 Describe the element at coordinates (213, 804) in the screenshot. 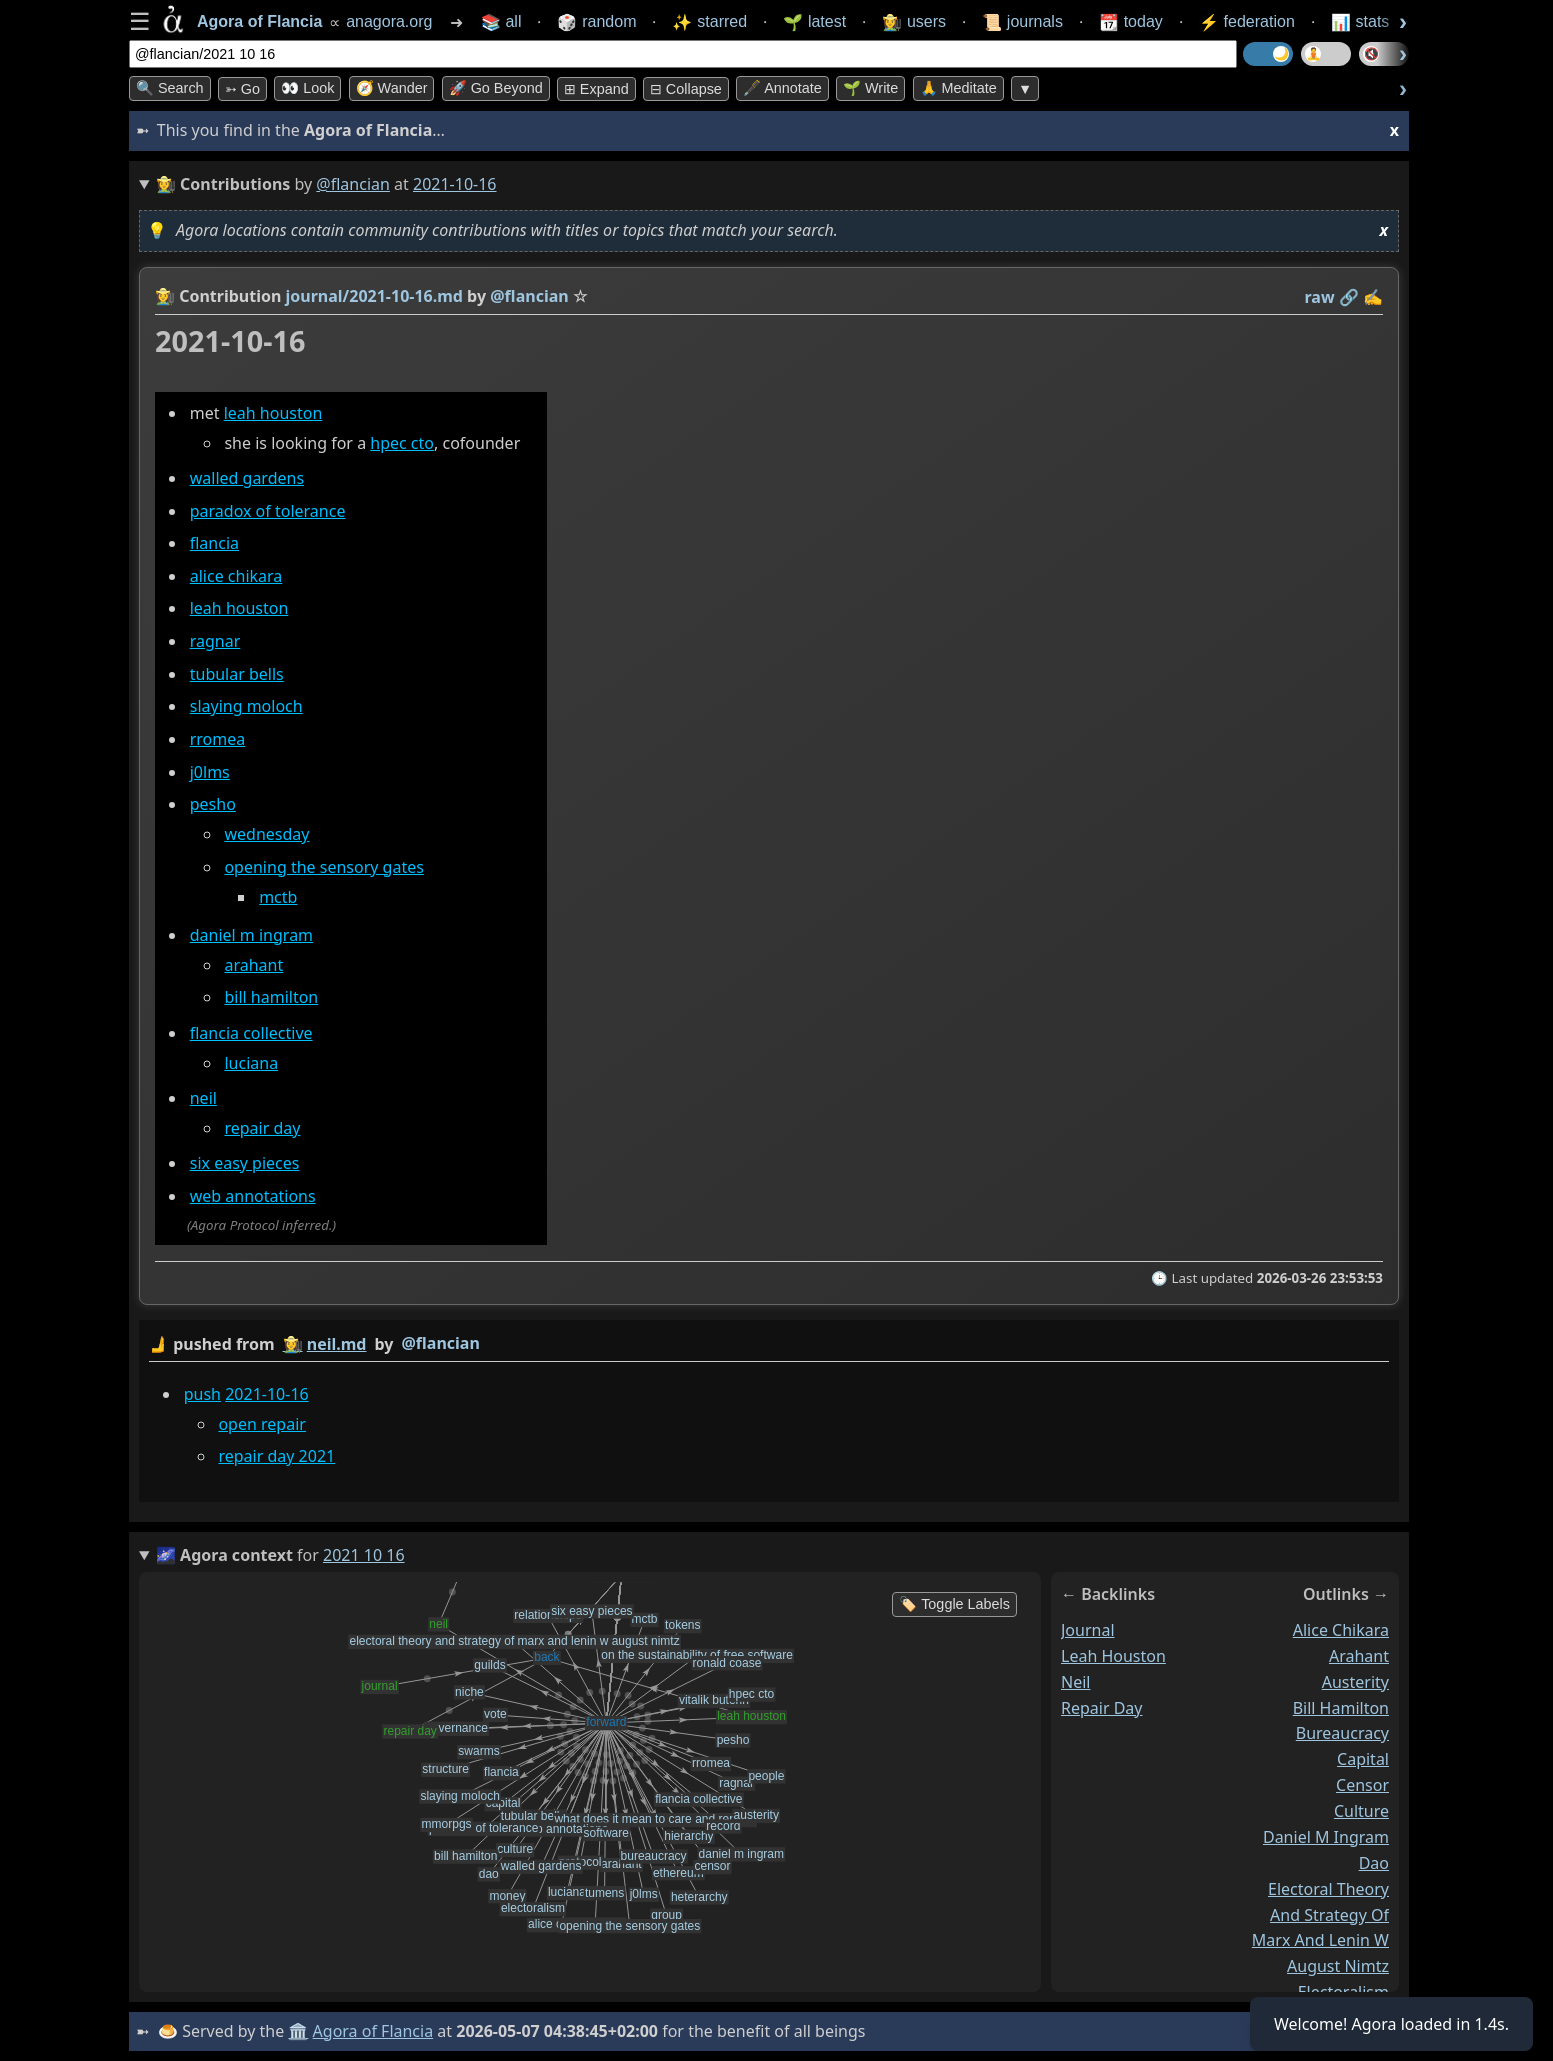

I see `pesho` at that location.